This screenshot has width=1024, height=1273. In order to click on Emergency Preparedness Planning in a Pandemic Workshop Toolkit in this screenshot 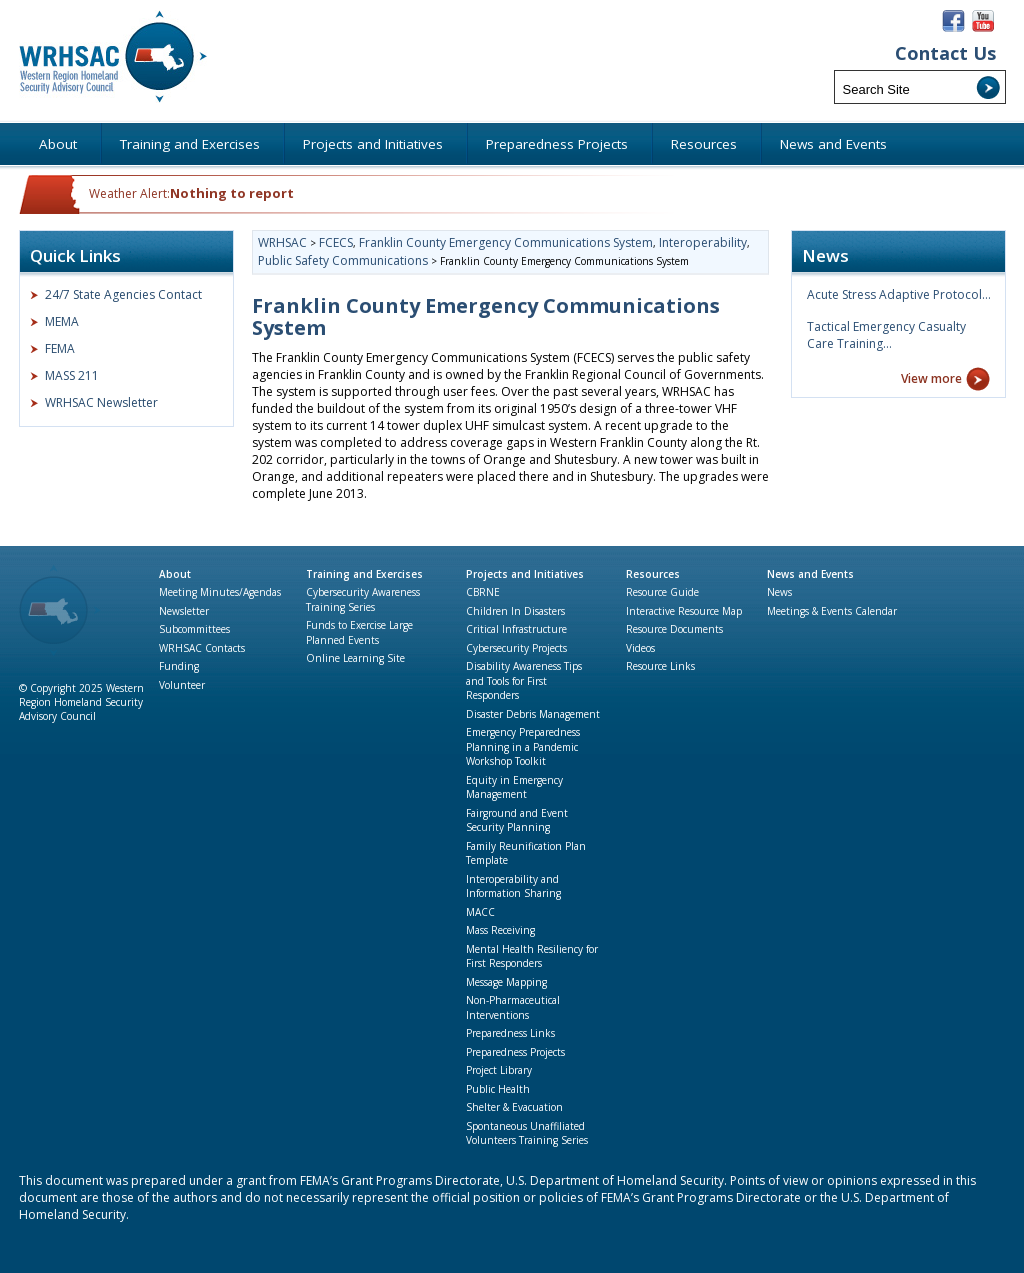, I will do `click(523, 746)`.